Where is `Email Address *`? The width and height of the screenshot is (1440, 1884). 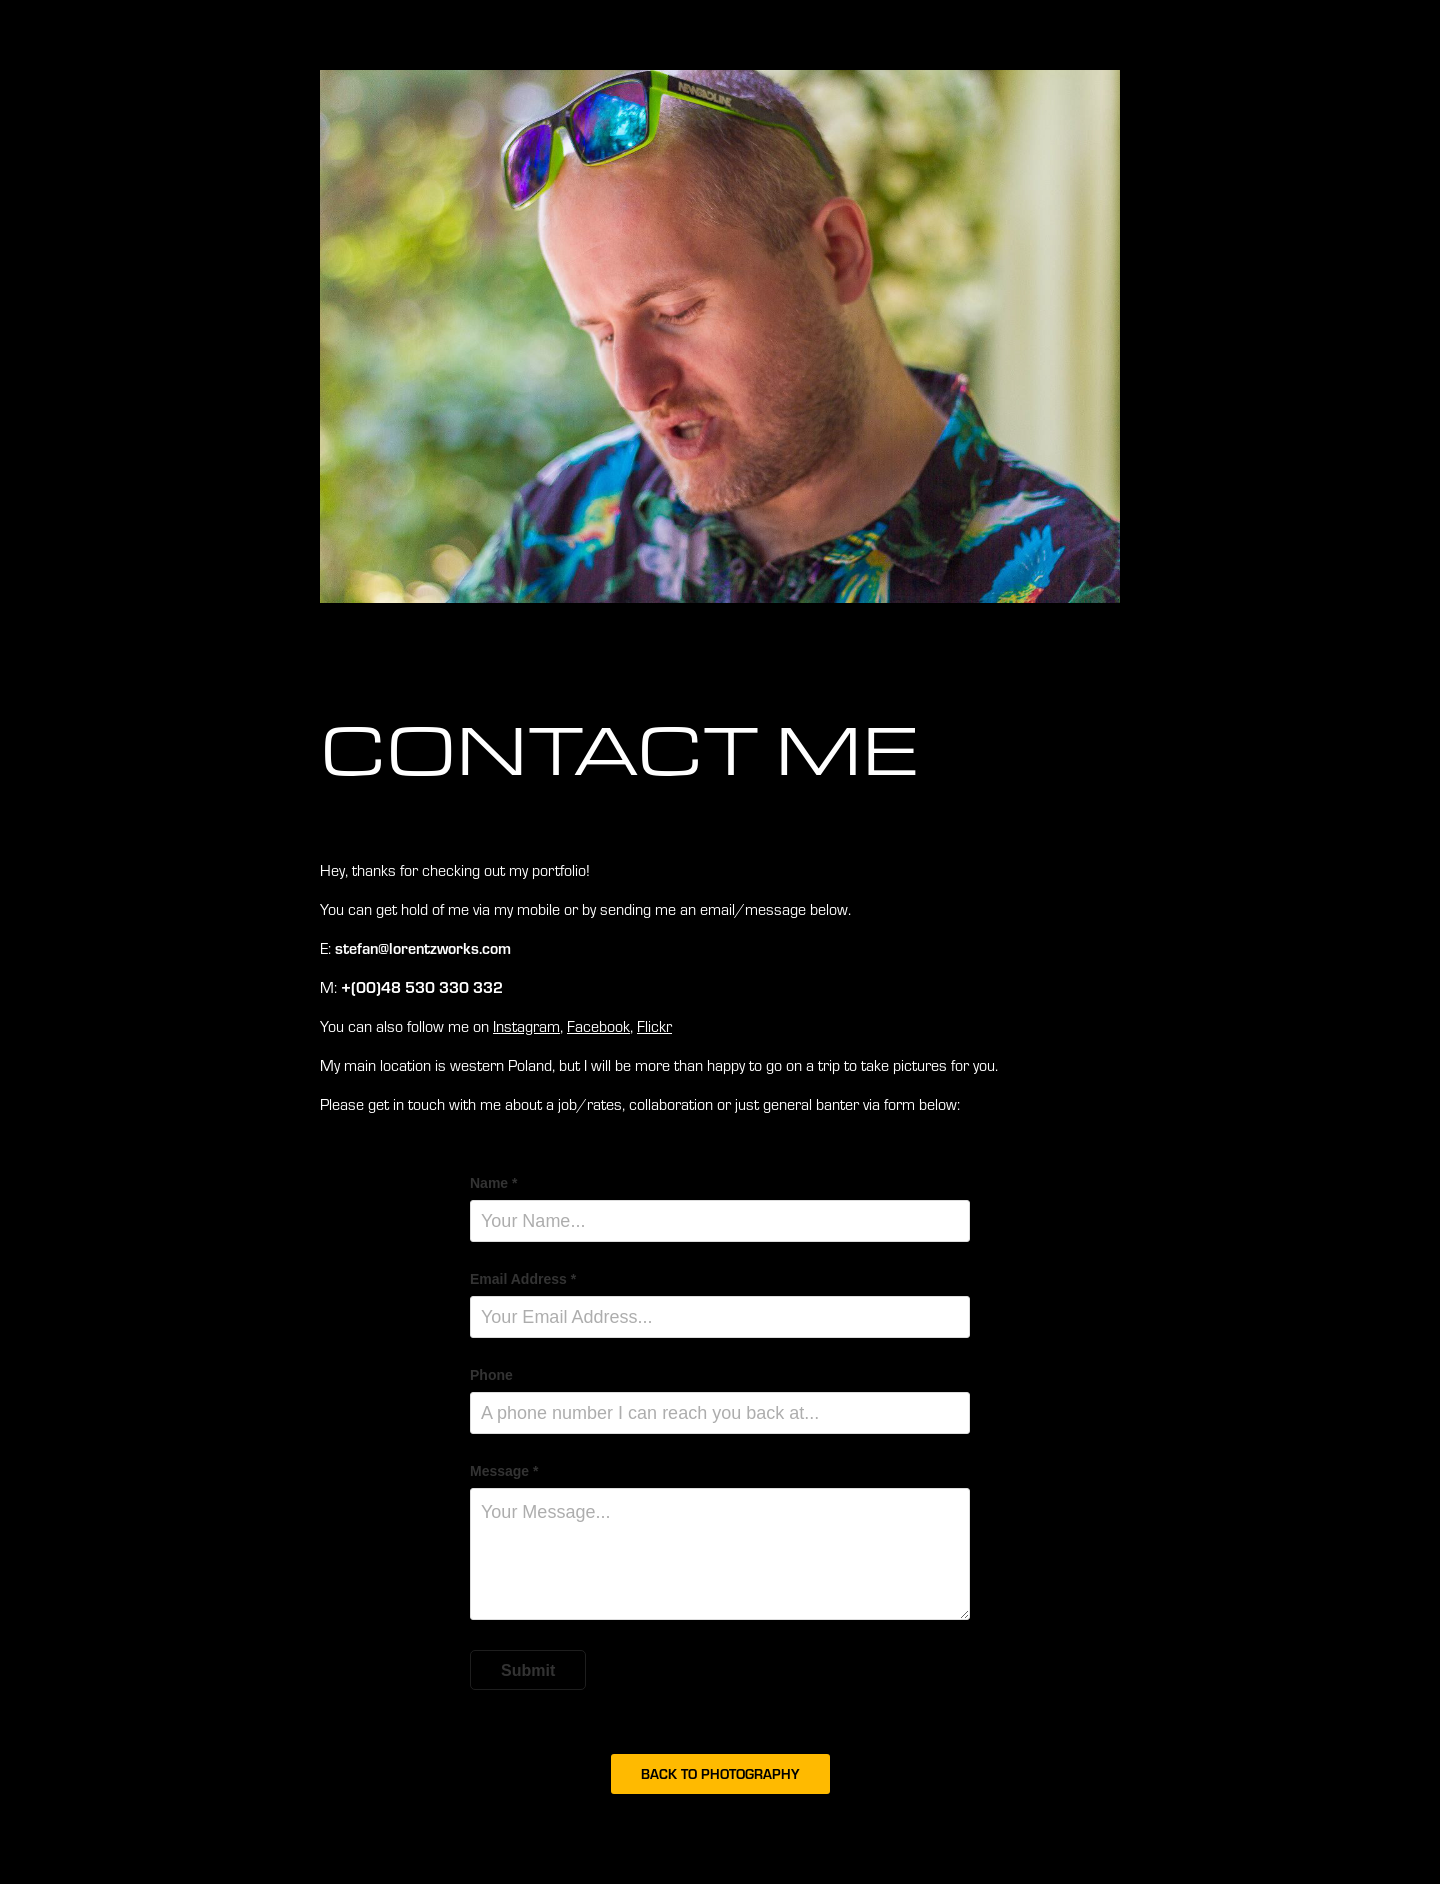 Email Address * is located at coordinates (523, 1279).